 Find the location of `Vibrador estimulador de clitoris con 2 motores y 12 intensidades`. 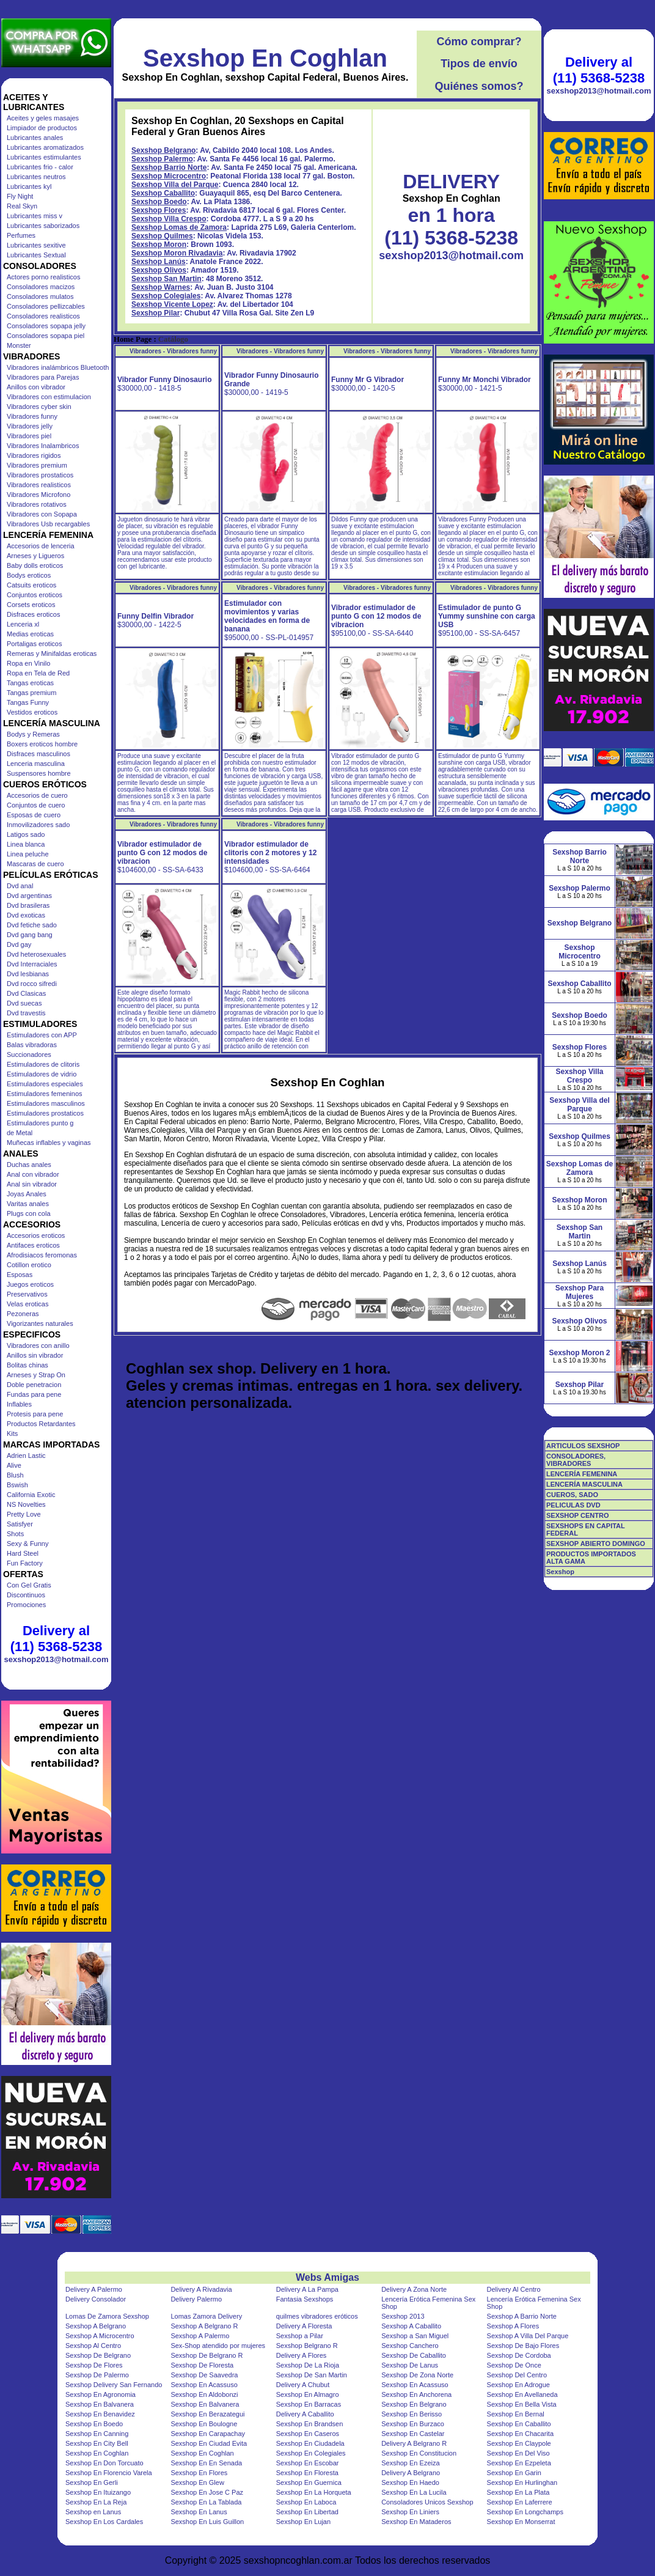

Vibrador estimulador de clitoris con 2 motores y 12 intensidades is located at coordinates (270, 853).